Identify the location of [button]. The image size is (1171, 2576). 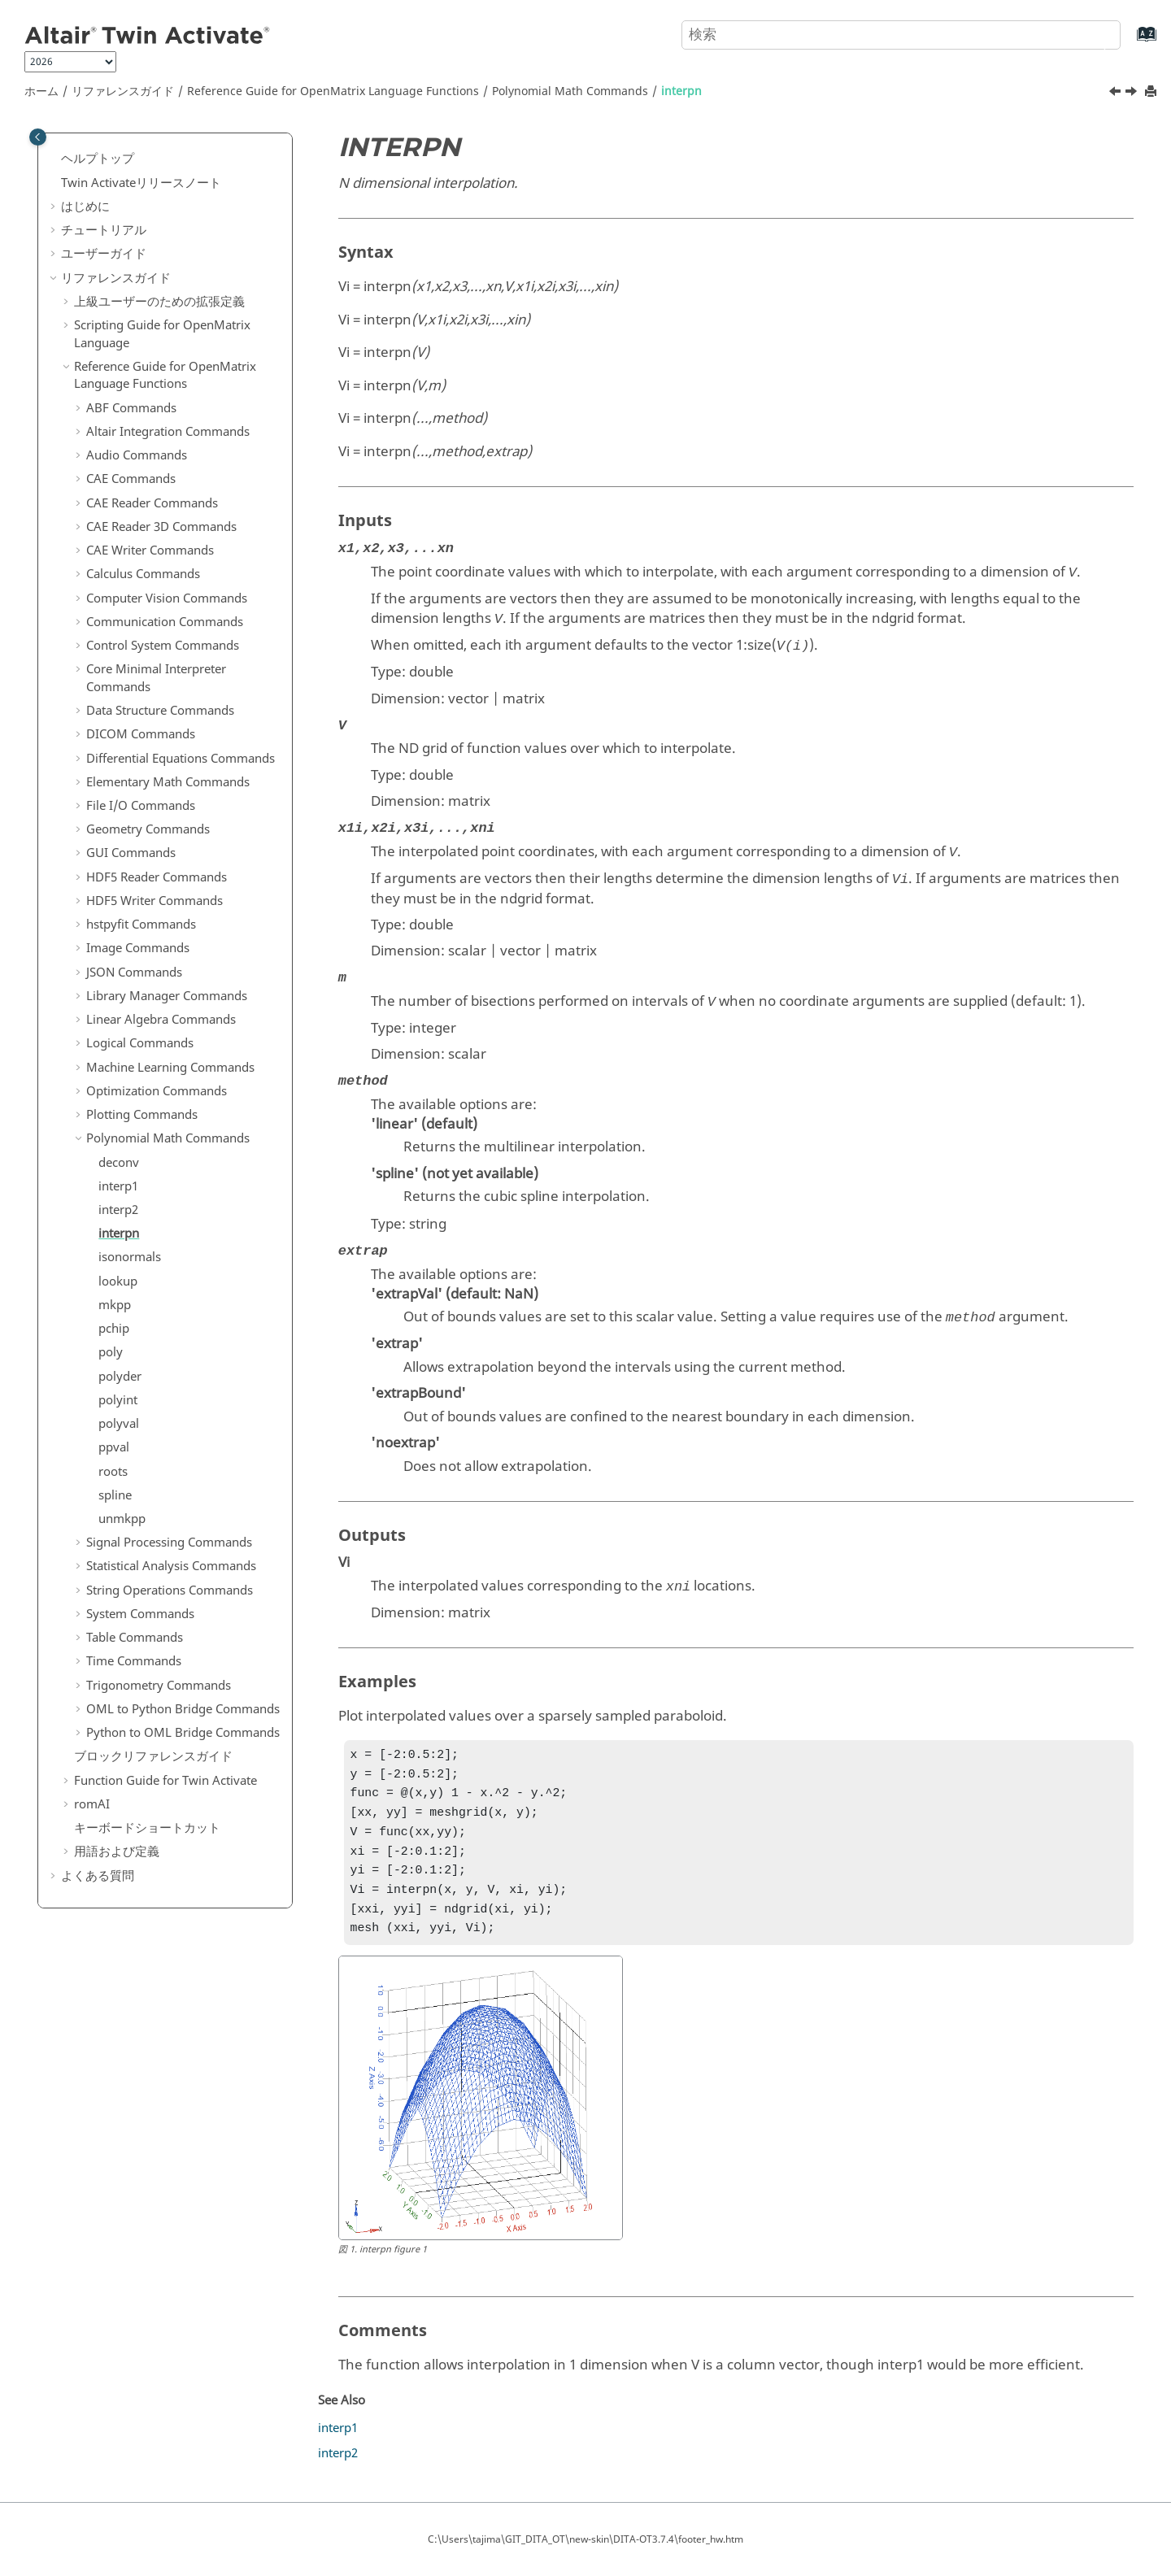
(54, 159).